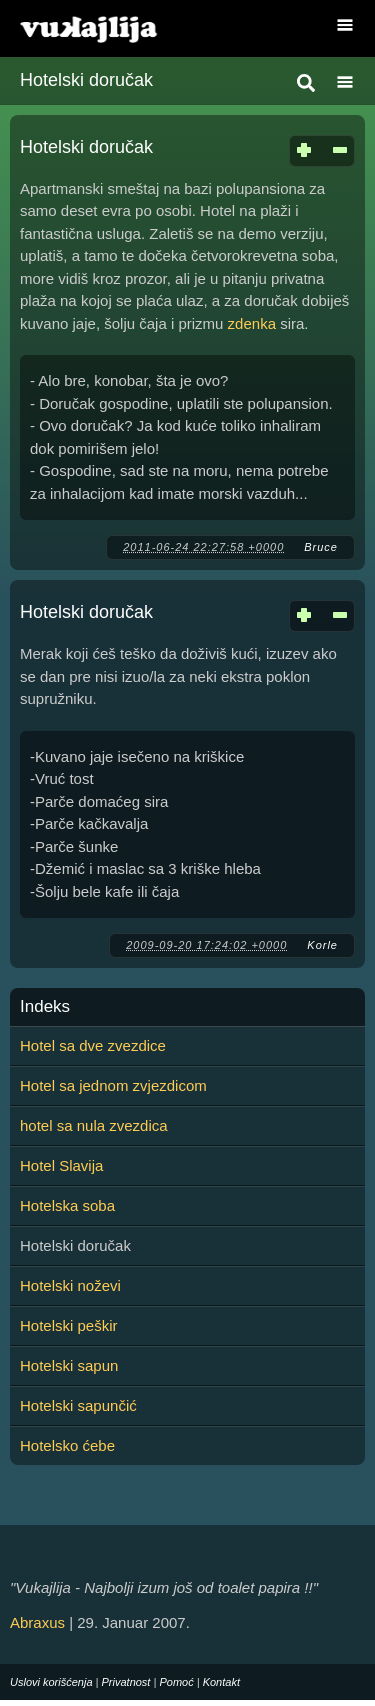 The image size is (375, 1706). What do you see at coordinates (37, 1622) in the screenshot?
I see `Abraxus` at bounding box center [37, 1622].